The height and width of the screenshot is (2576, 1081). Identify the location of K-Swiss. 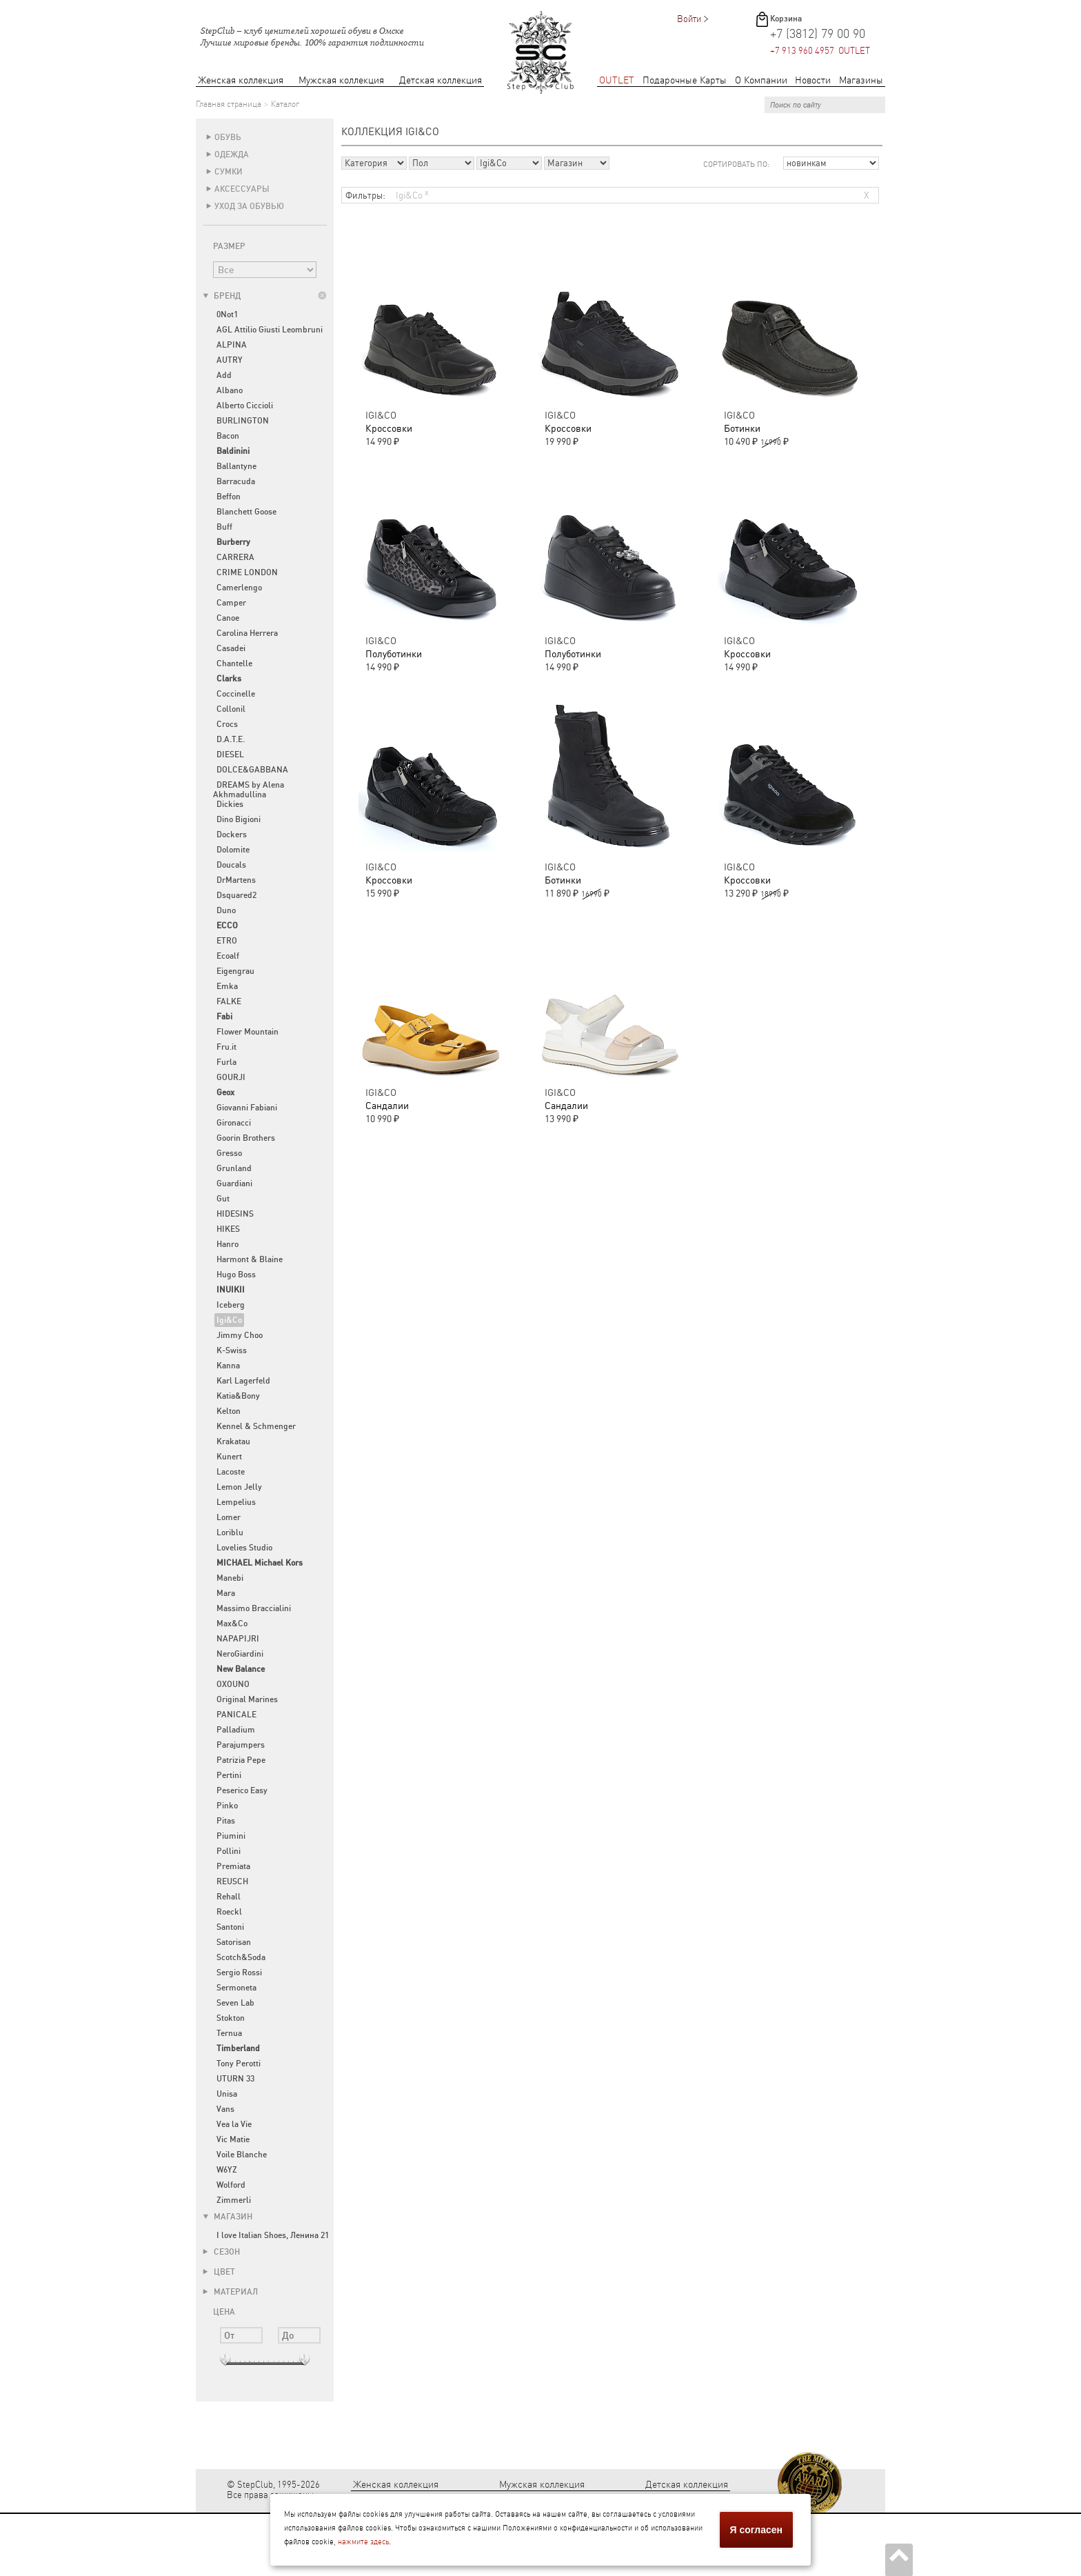
(231, 1350).